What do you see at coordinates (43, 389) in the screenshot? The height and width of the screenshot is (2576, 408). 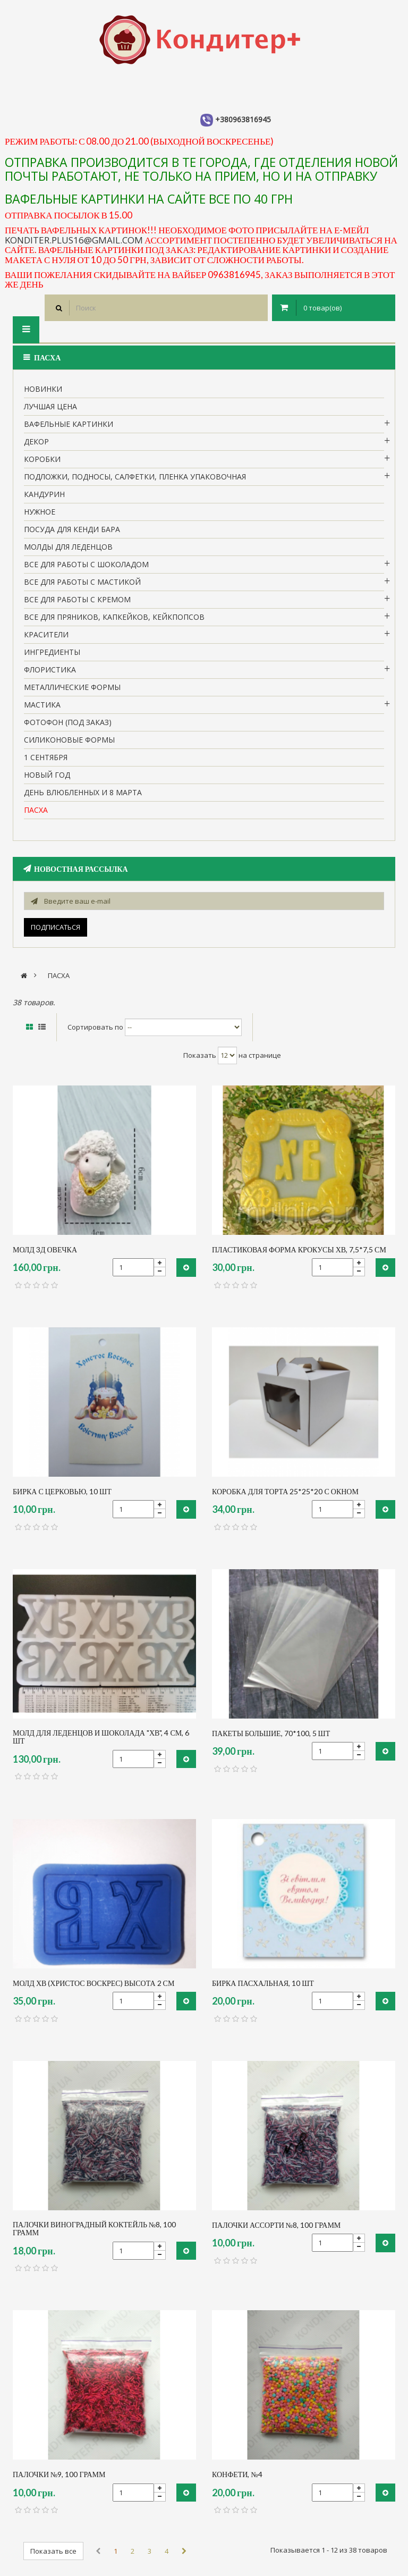 I see `НОВИНКИ` at bounding box center [43, 389].